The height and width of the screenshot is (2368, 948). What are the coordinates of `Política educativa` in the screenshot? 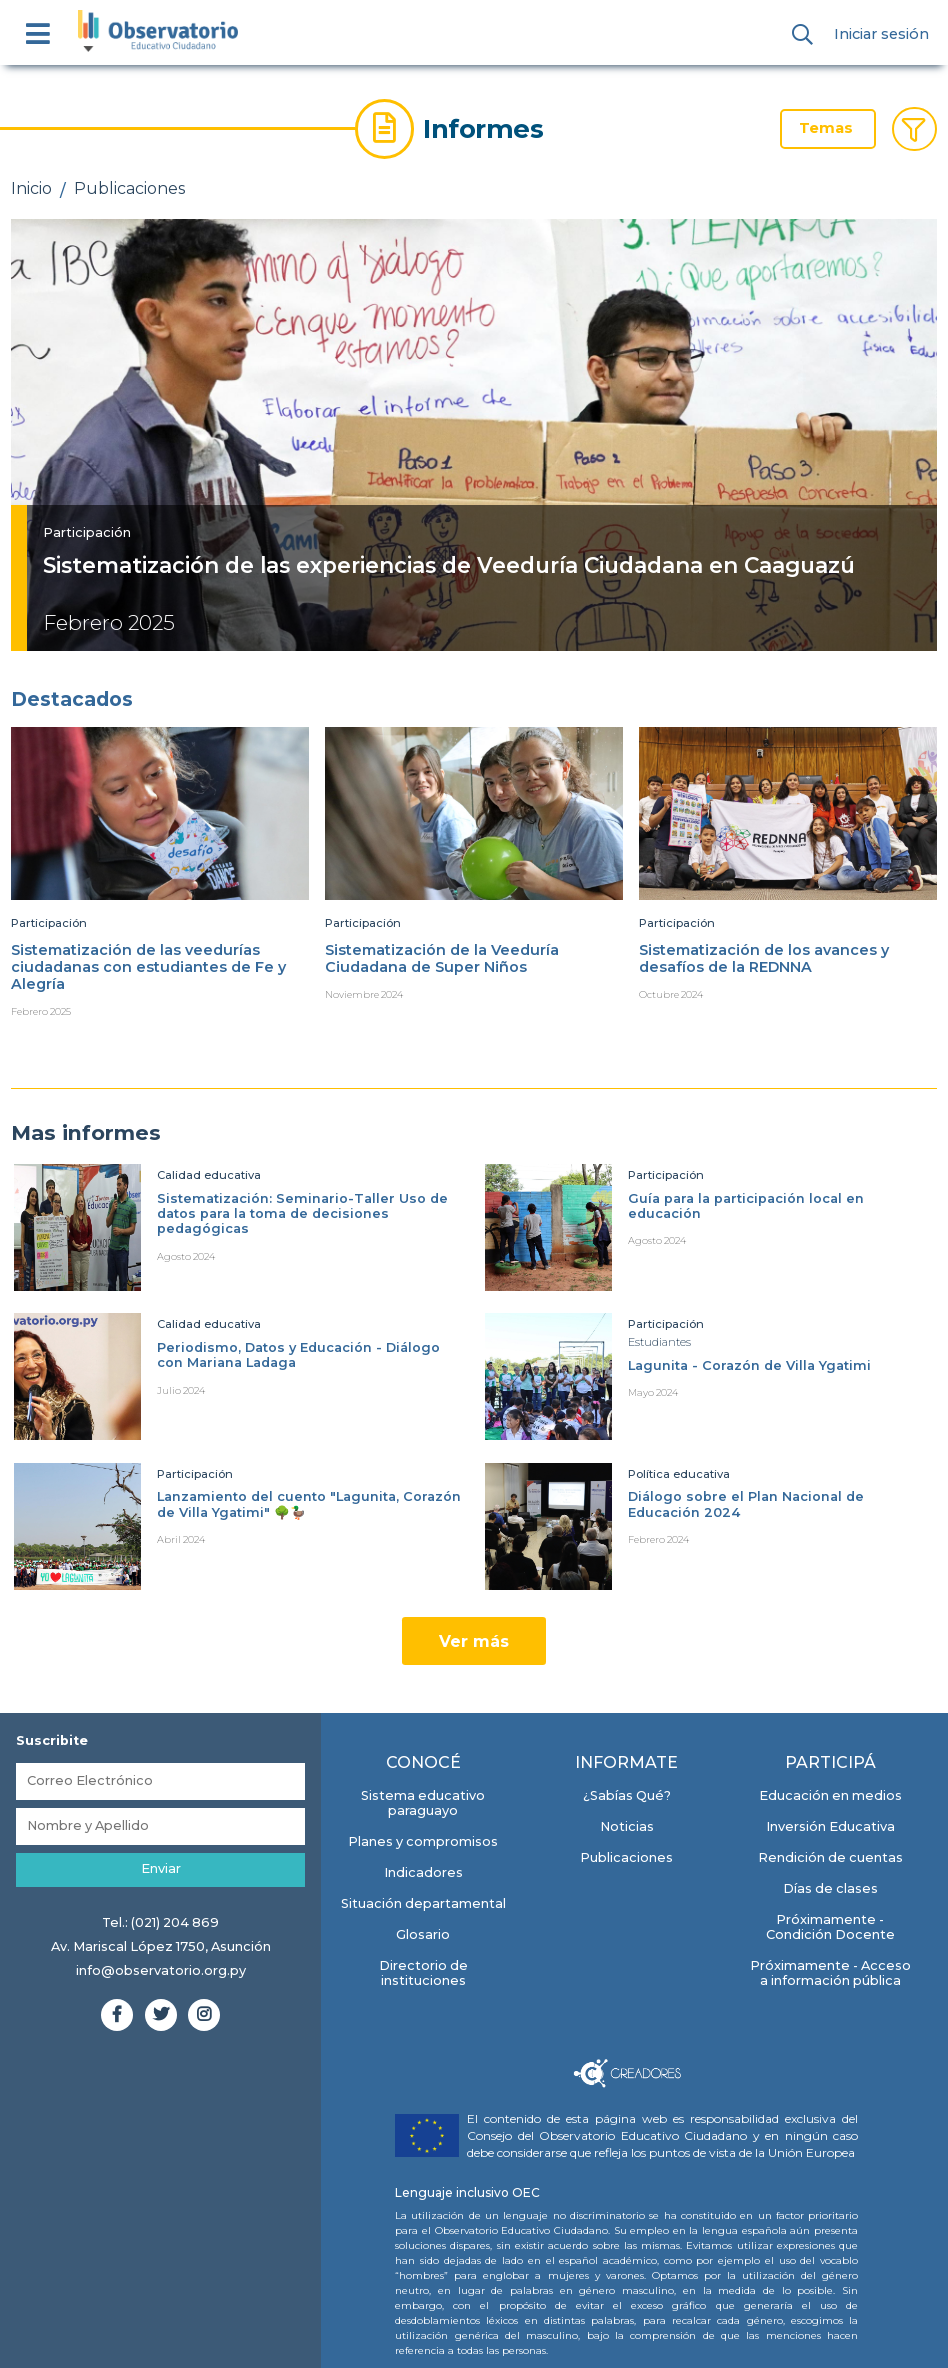 It's located at (679, 1474).